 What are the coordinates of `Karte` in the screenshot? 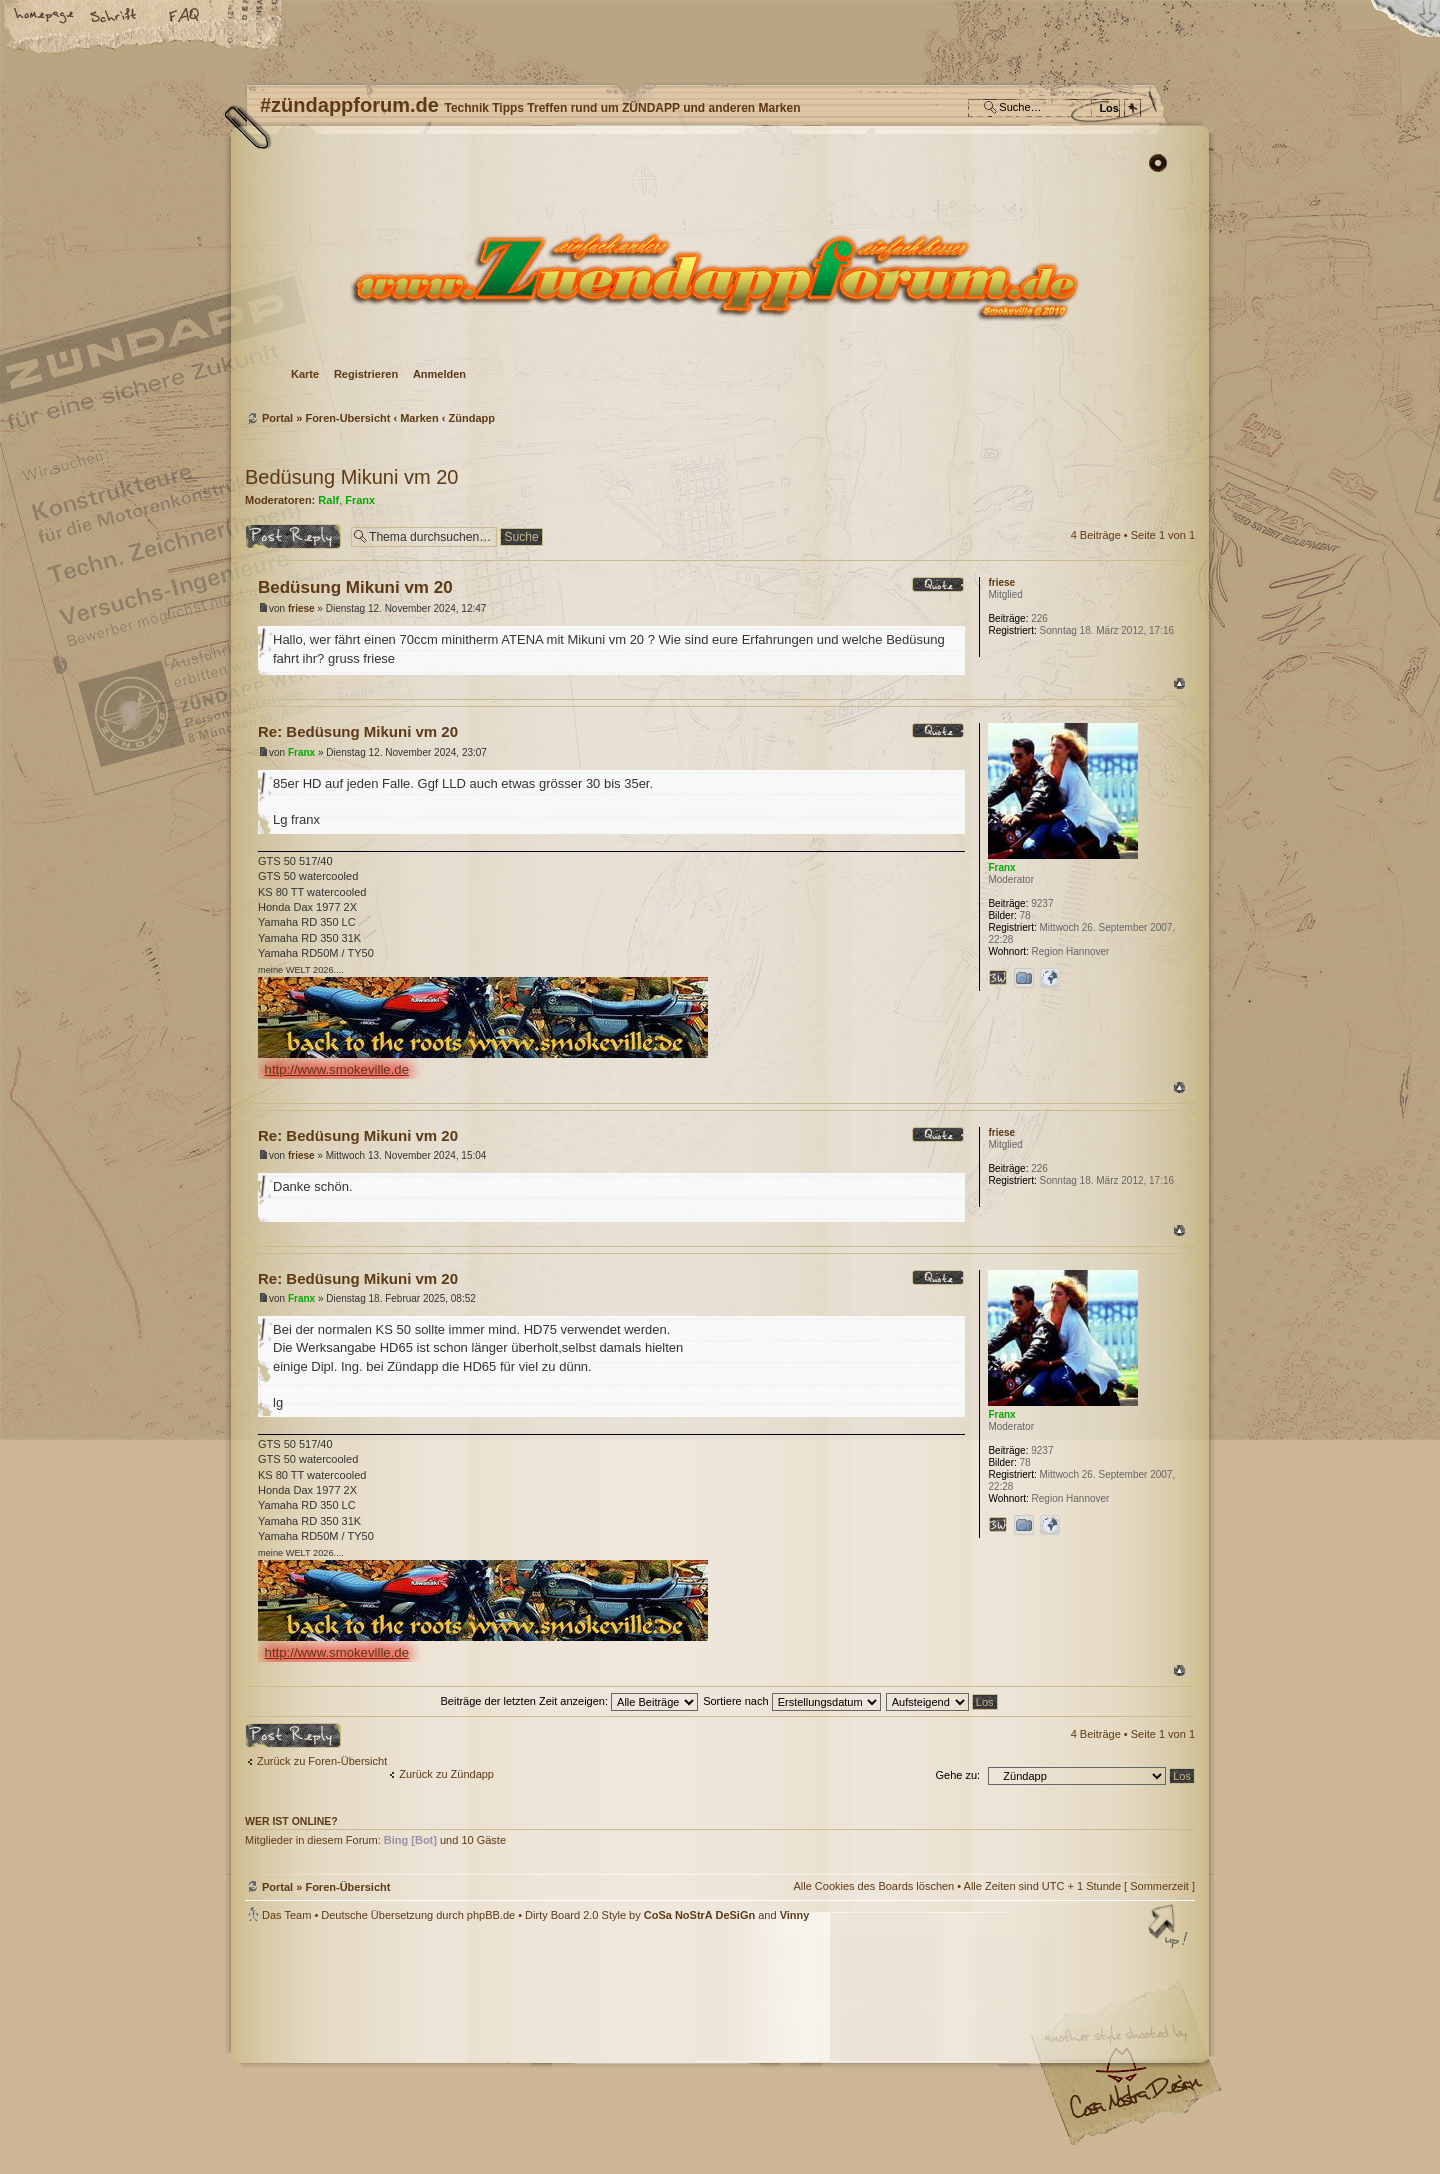 It's located at (305, 374).